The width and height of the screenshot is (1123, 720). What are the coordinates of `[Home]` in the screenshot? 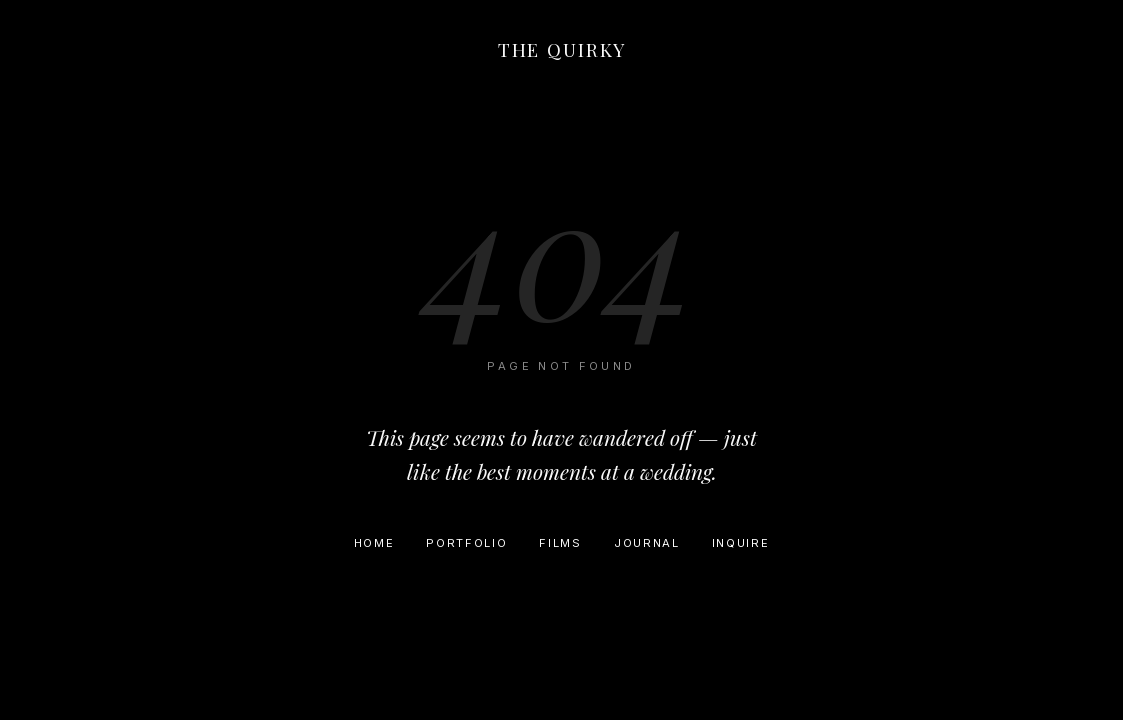 It's located at (562, 54).